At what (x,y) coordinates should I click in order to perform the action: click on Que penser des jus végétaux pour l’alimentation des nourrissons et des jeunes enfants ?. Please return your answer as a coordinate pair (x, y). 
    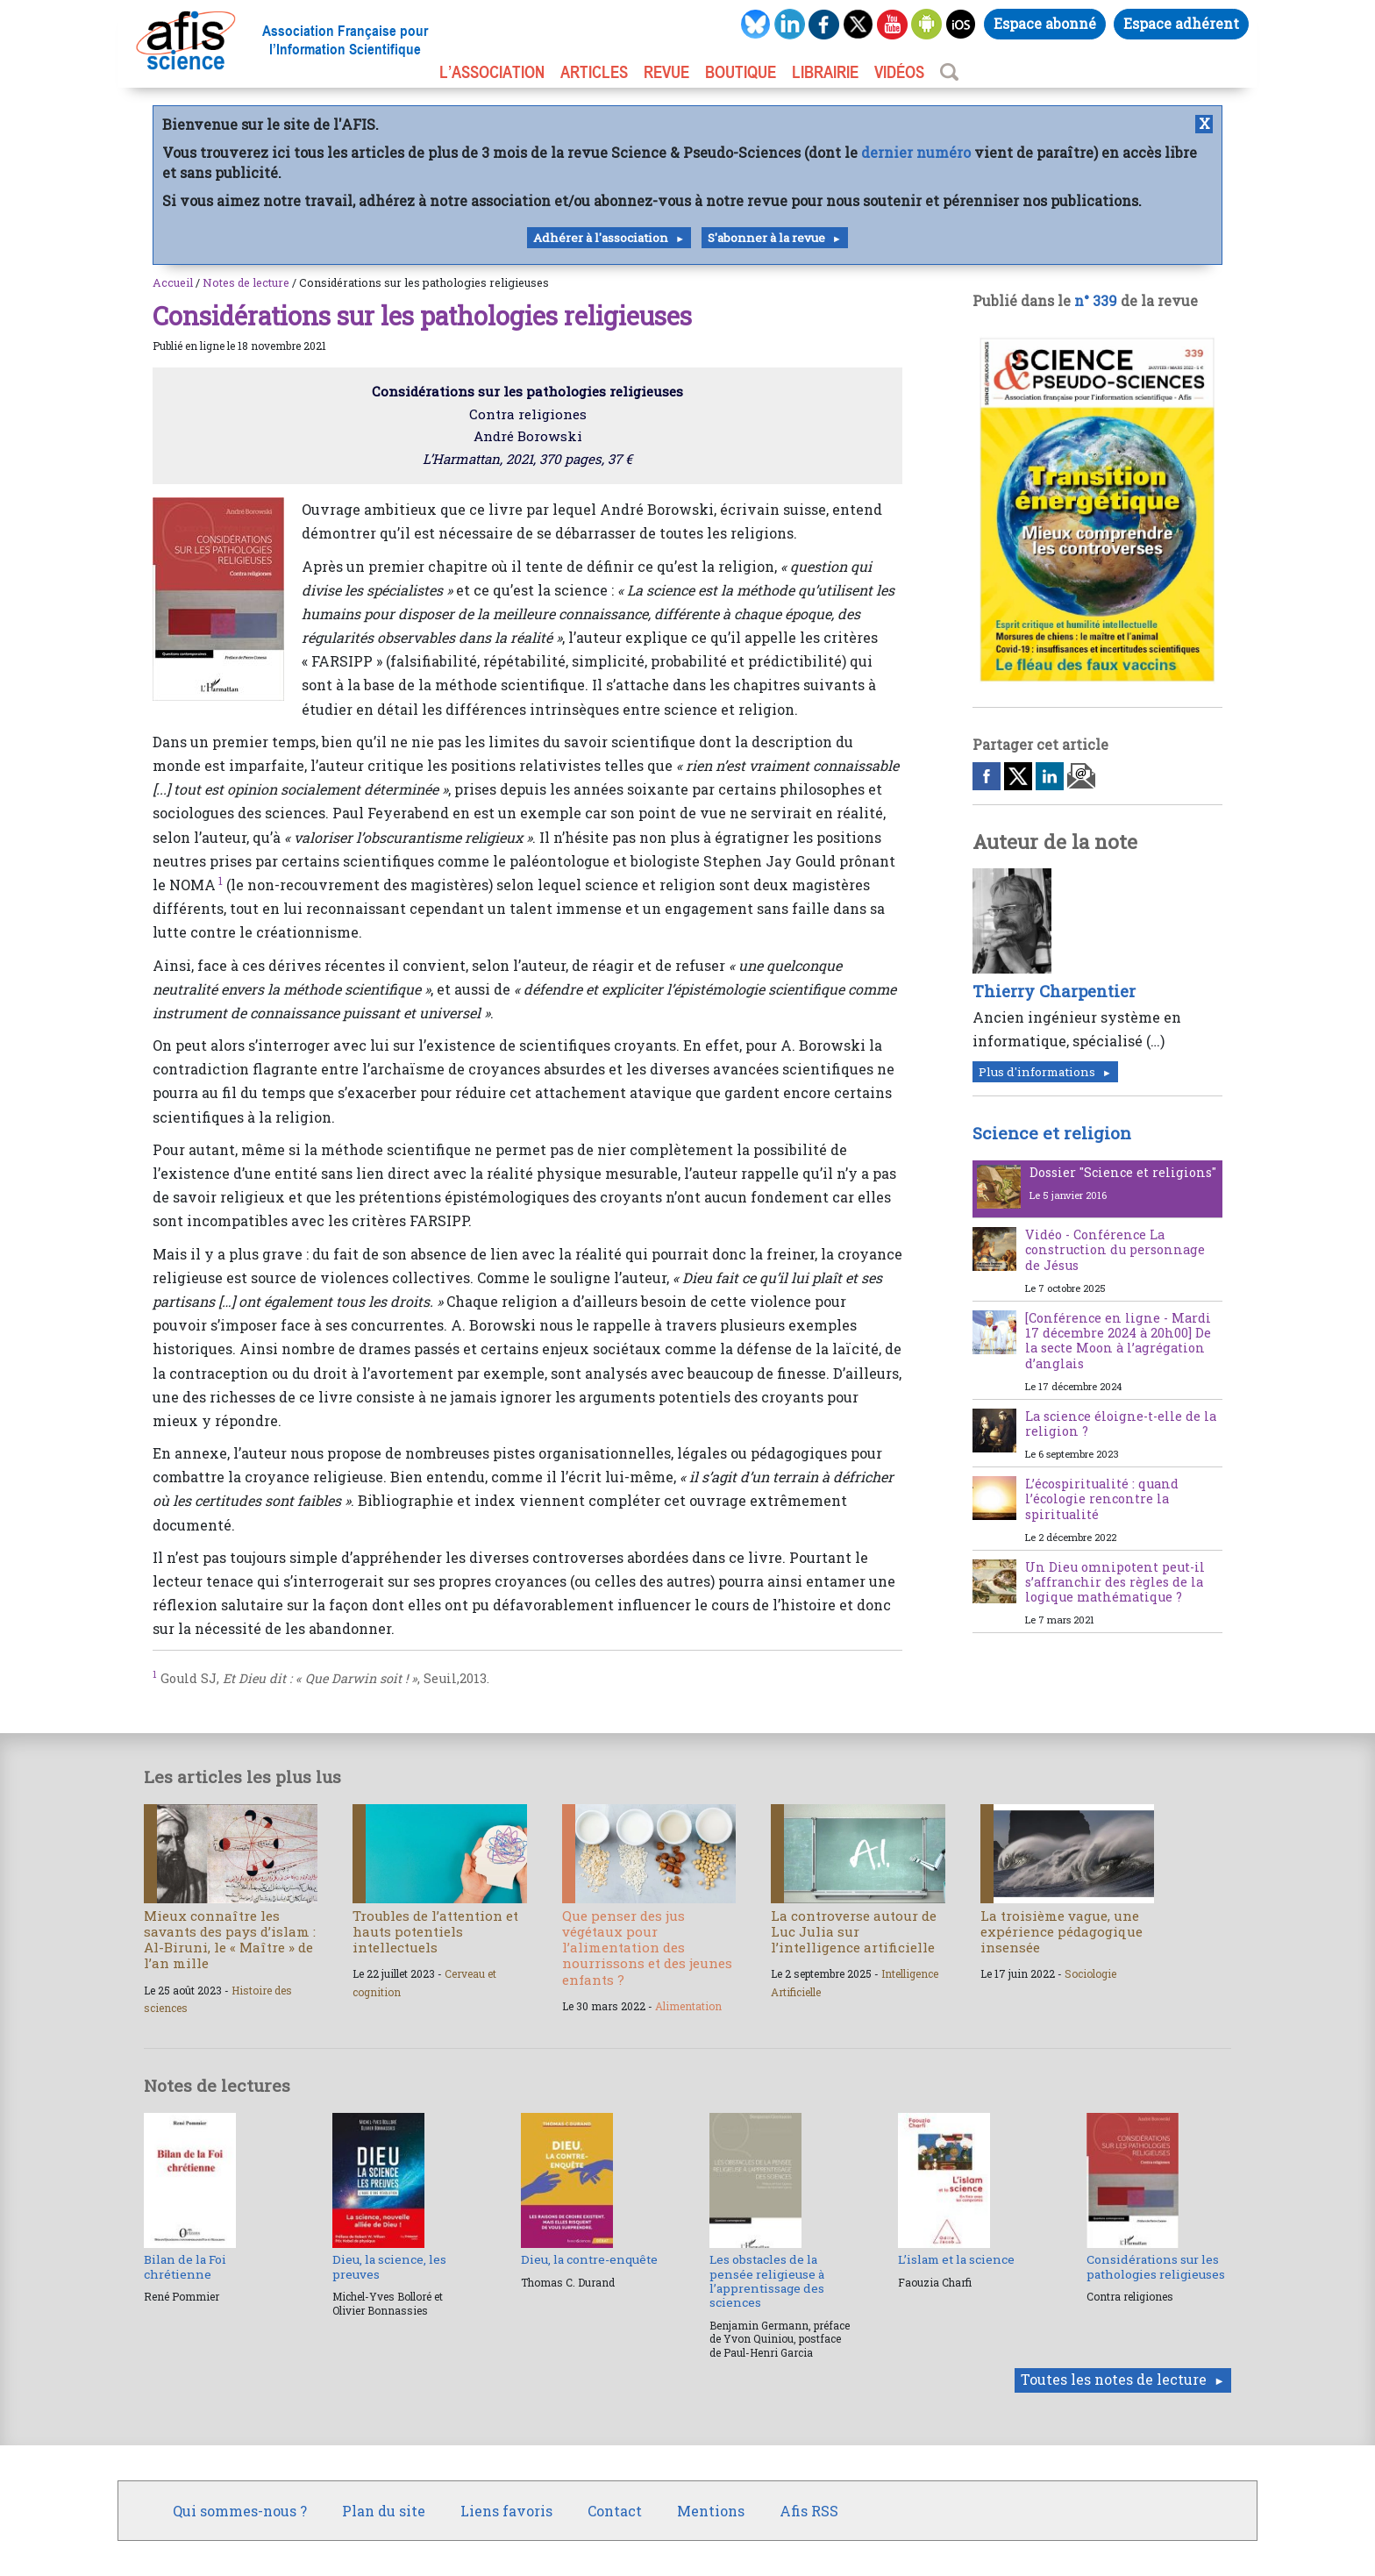
    Looking at the image, I should click on (647, 1947).